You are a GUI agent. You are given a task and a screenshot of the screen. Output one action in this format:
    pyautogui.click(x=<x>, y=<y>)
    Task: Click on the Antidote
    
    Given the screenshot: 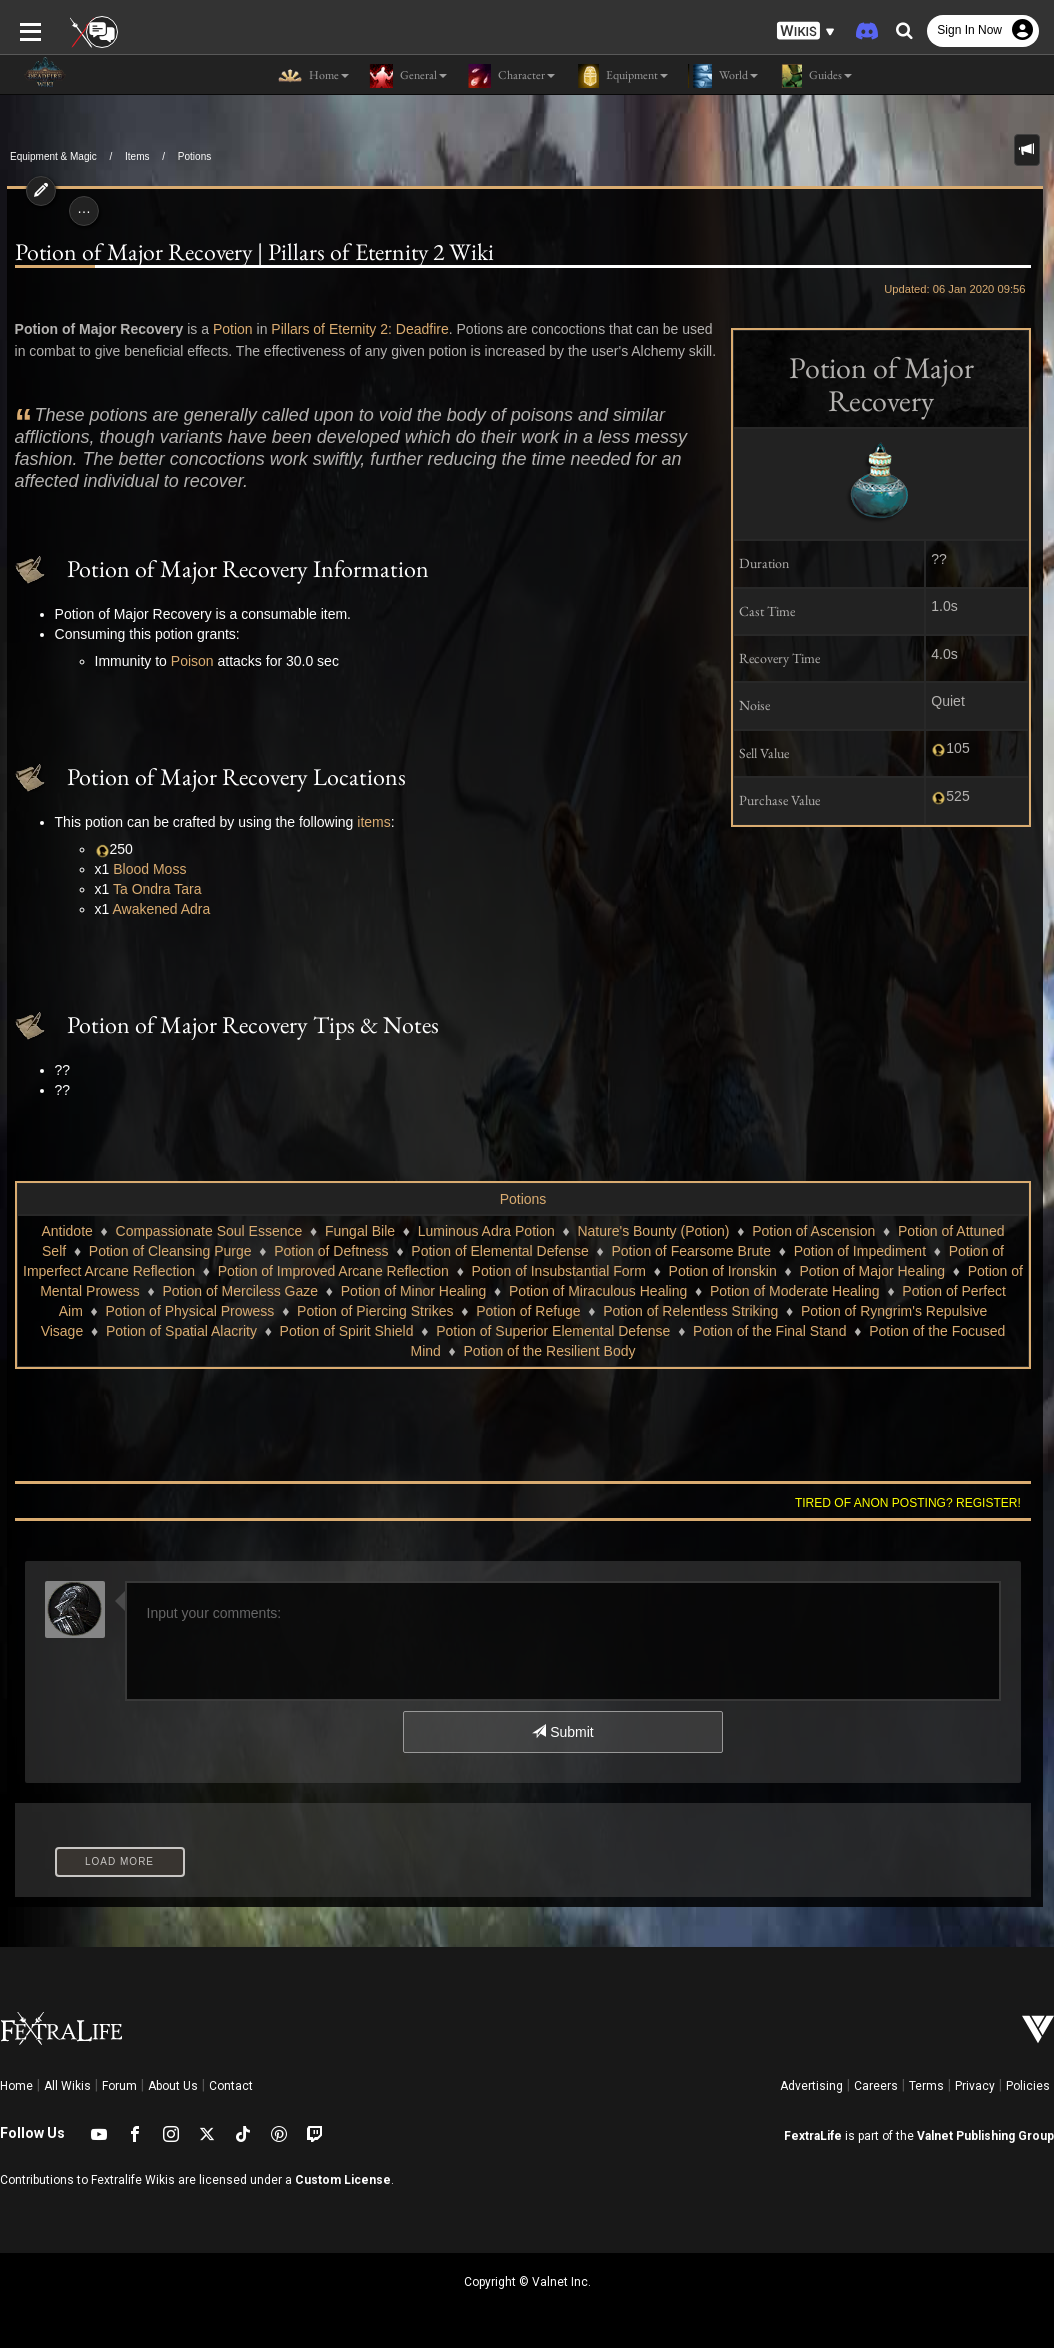 What is the action you would take?
    pyautogui.click(x=66, y=1231)
    